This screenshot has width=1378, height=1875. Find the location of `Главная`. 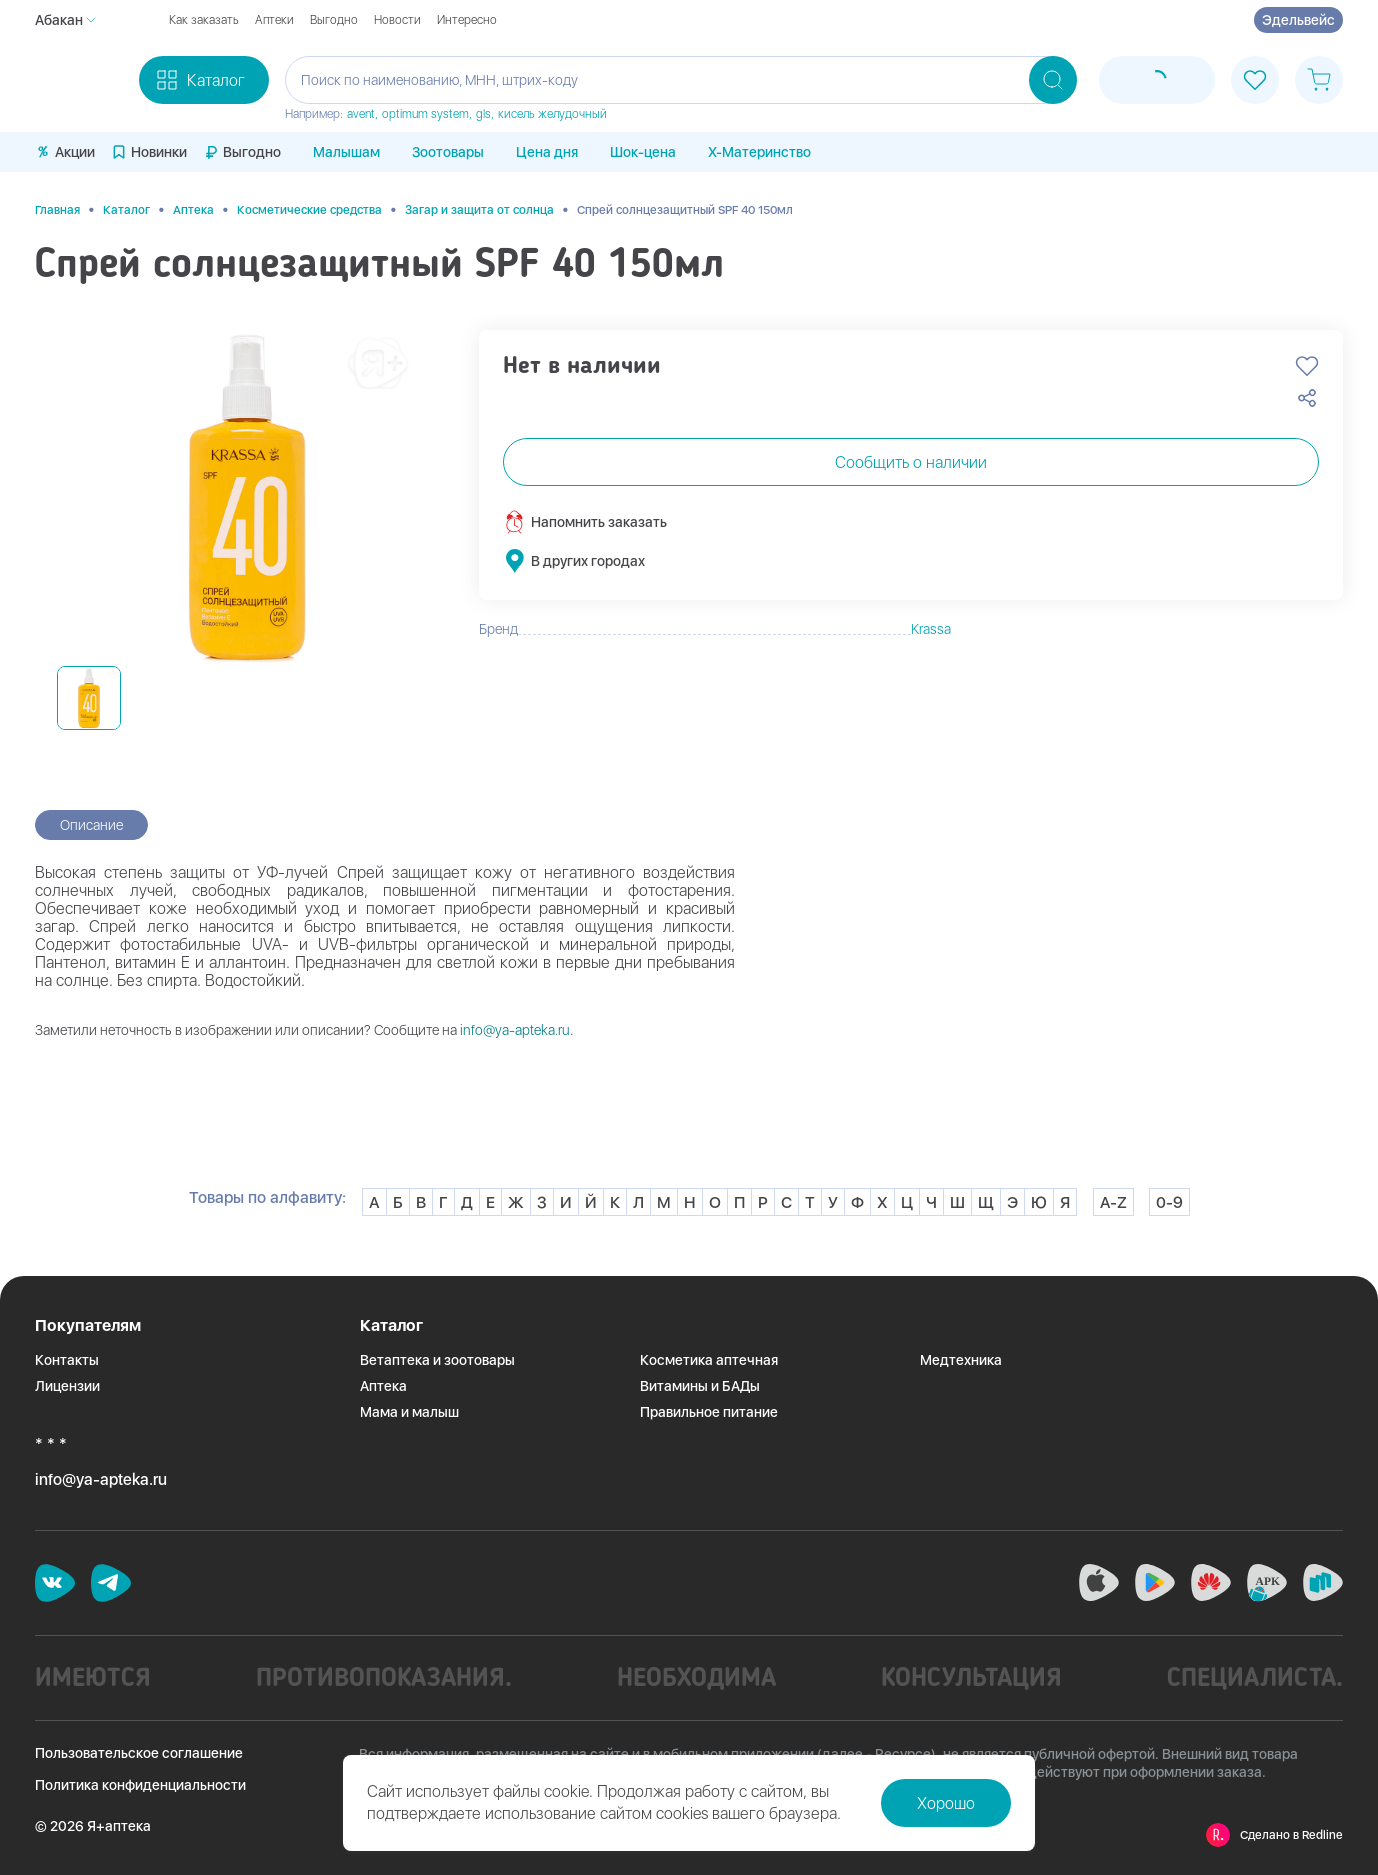

Главная is located at coordinates (57, 210).